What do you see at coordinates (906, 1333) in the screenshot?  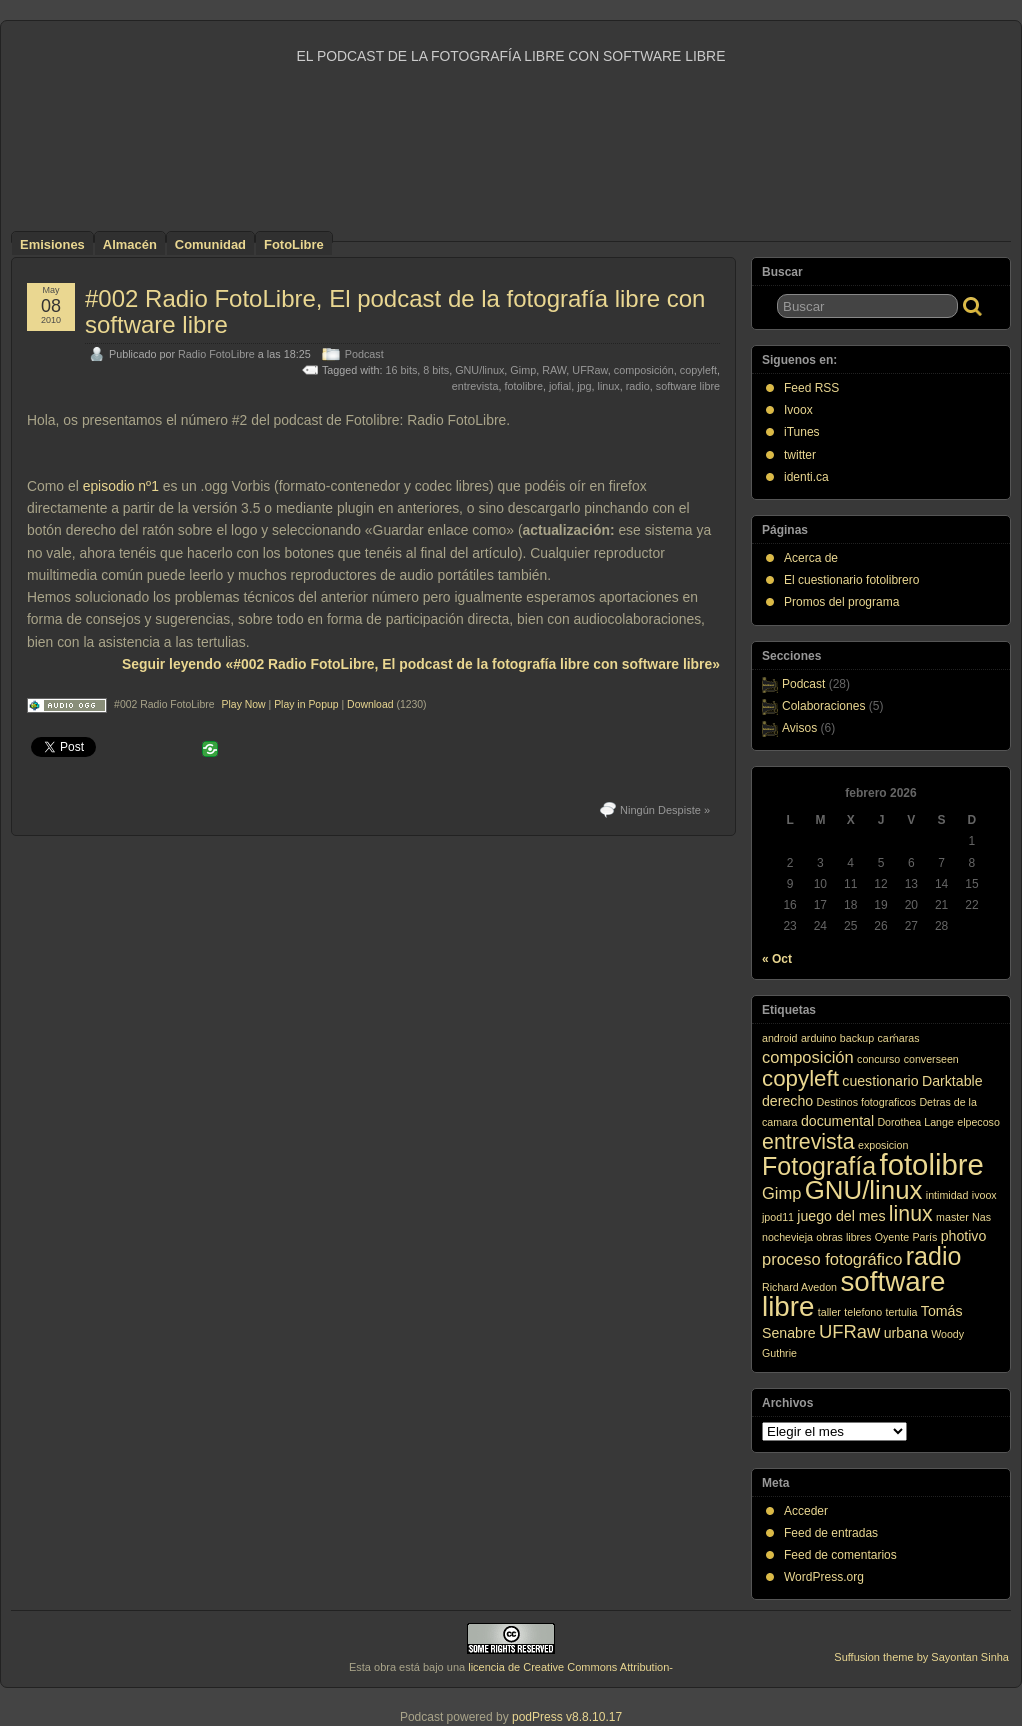 I see `urbana [urbana (2 elementos)]` at bounding box center [906, 1333].